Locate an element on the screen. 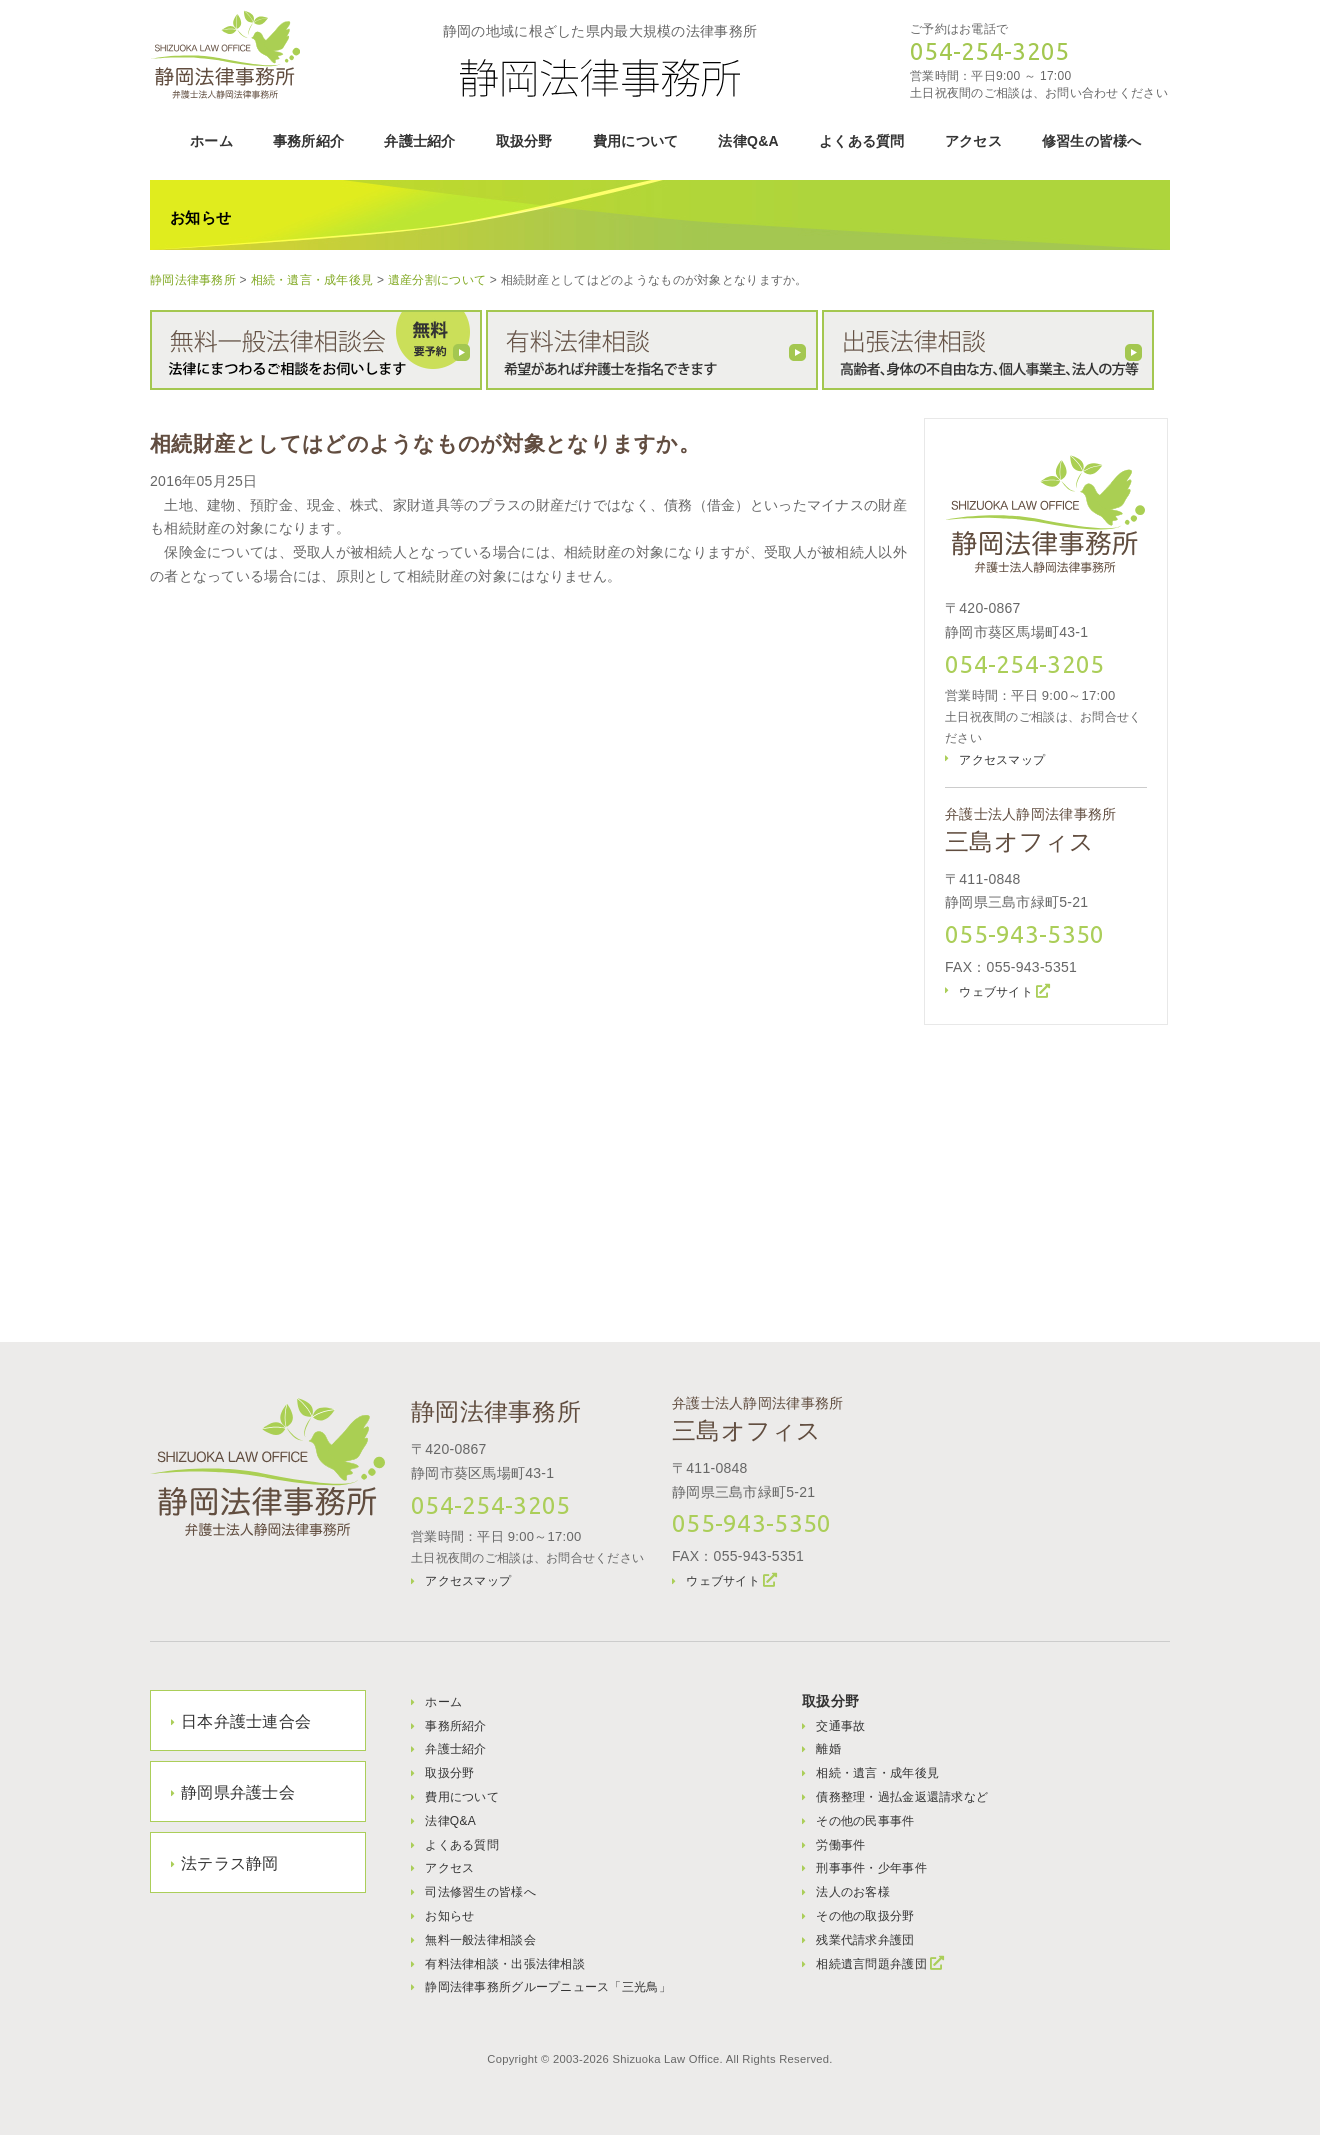  交通事故 is located at coordinates (840, 1726).